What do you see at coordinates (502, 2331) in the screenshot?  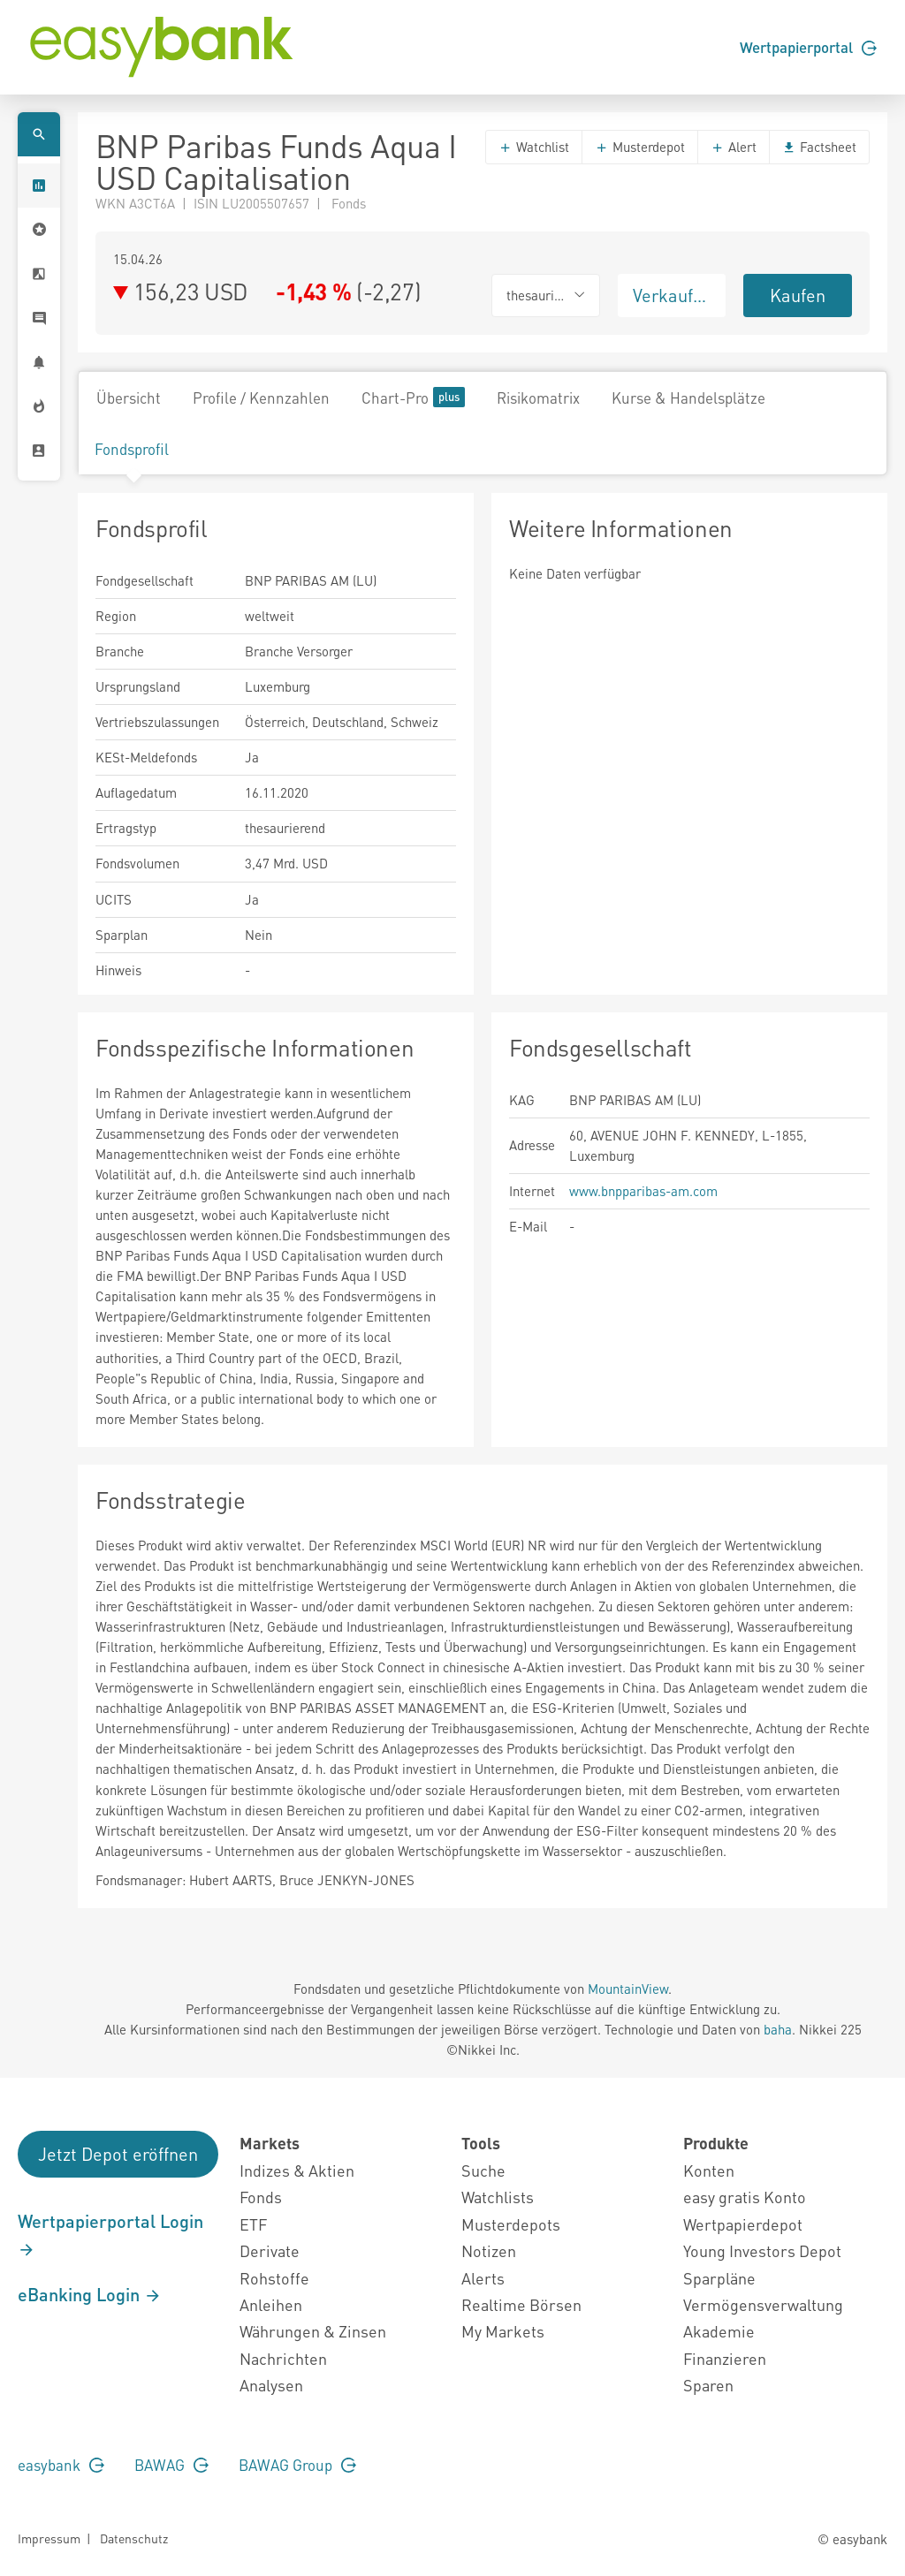 I see `My Markets` at bounding box center [502, 2331].